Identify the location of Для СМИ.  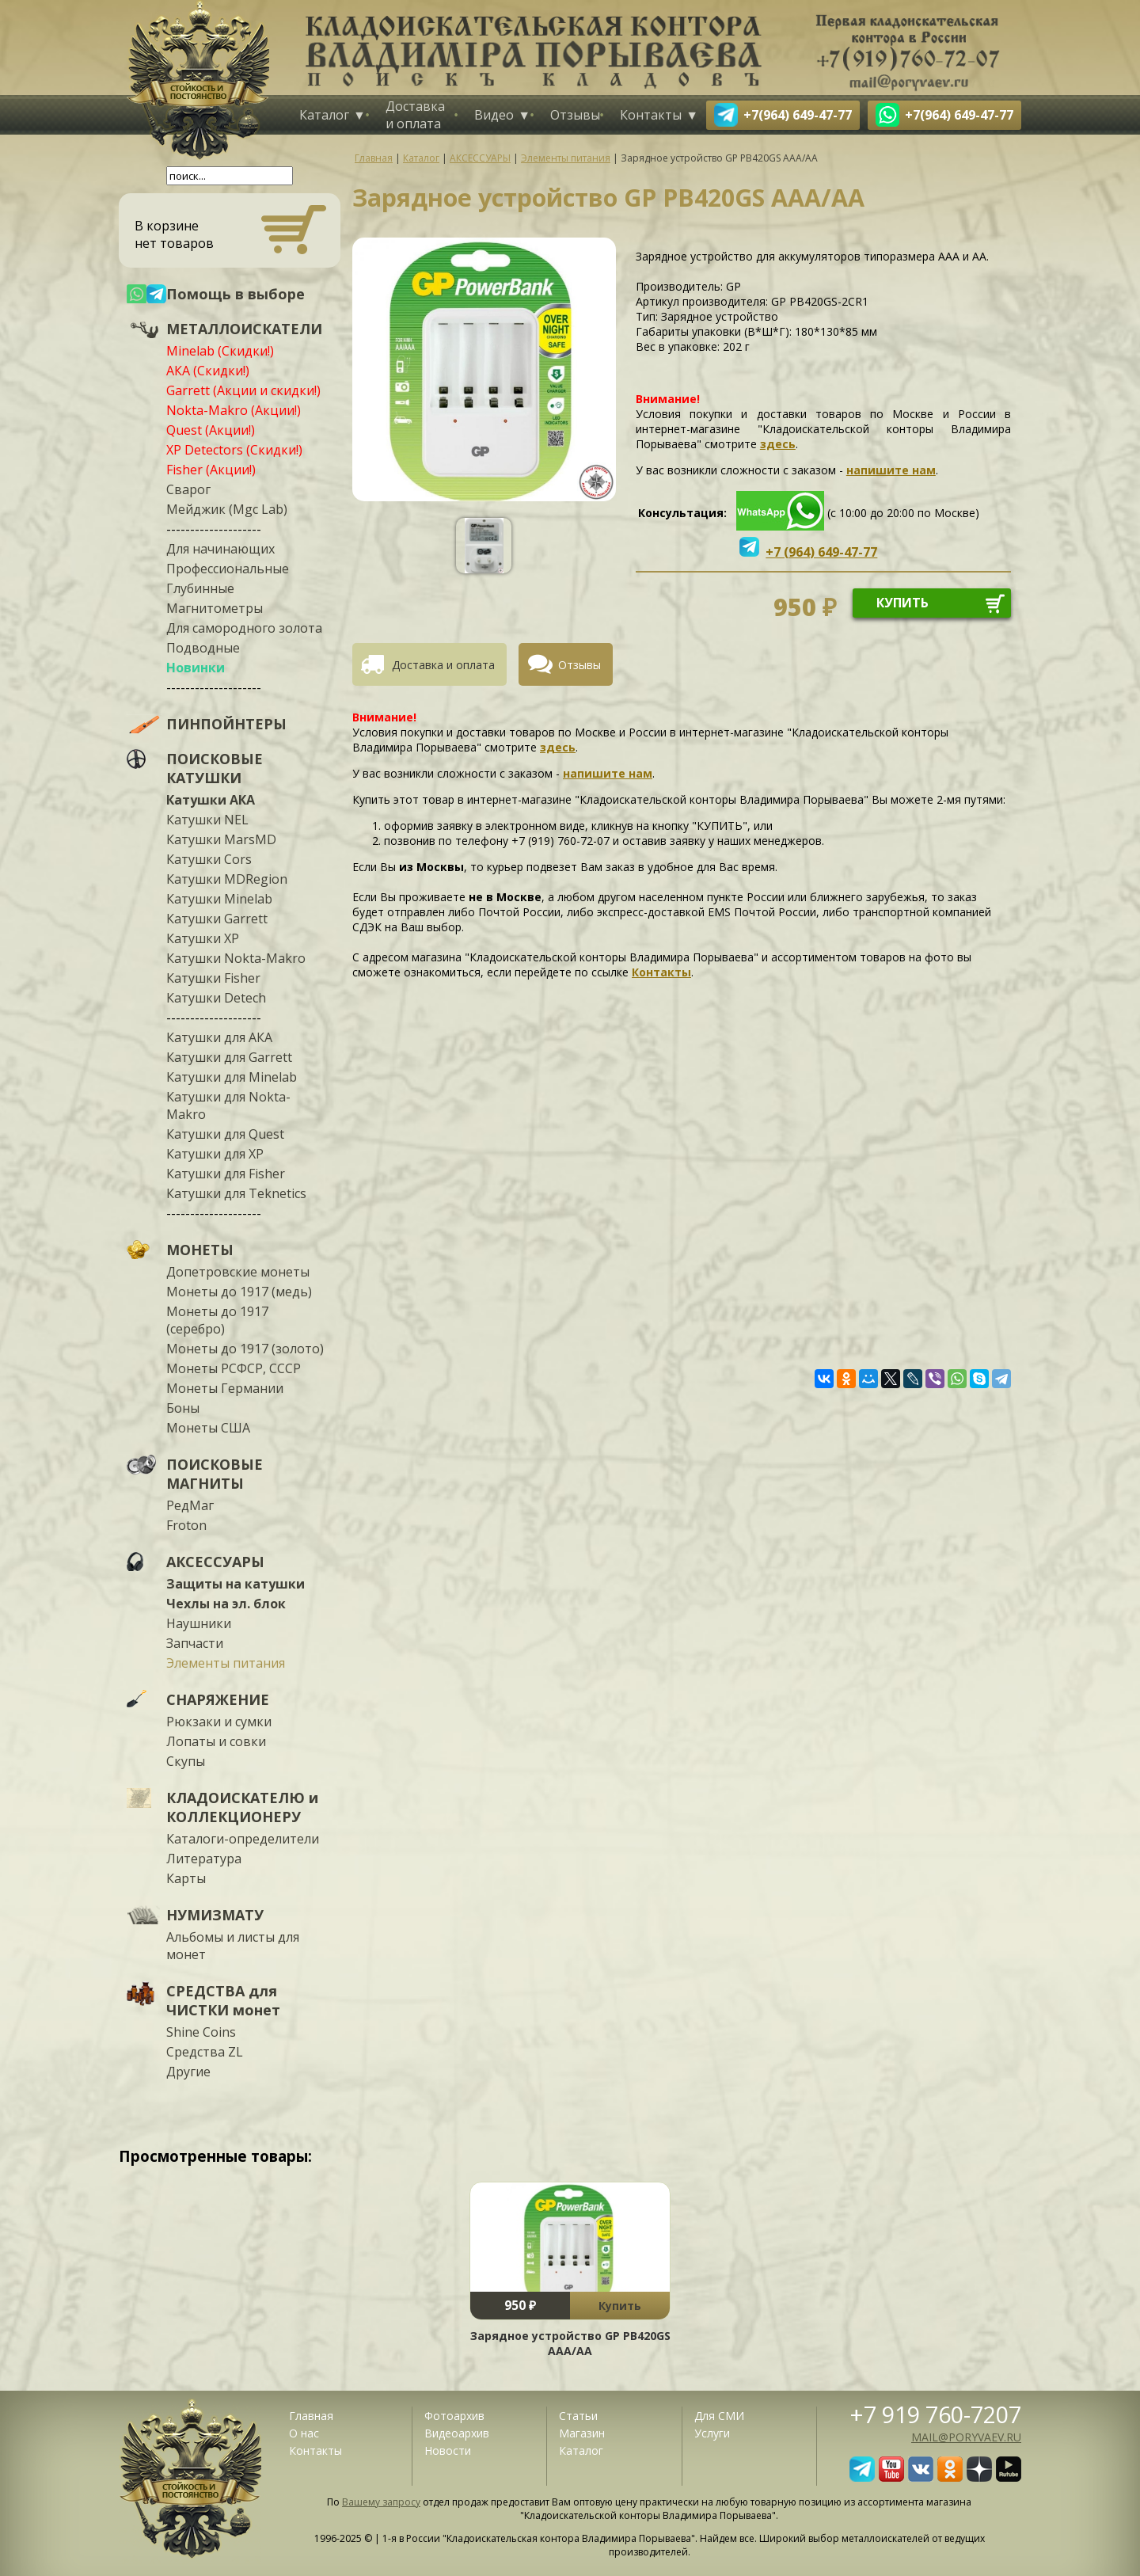
(719, 2415).